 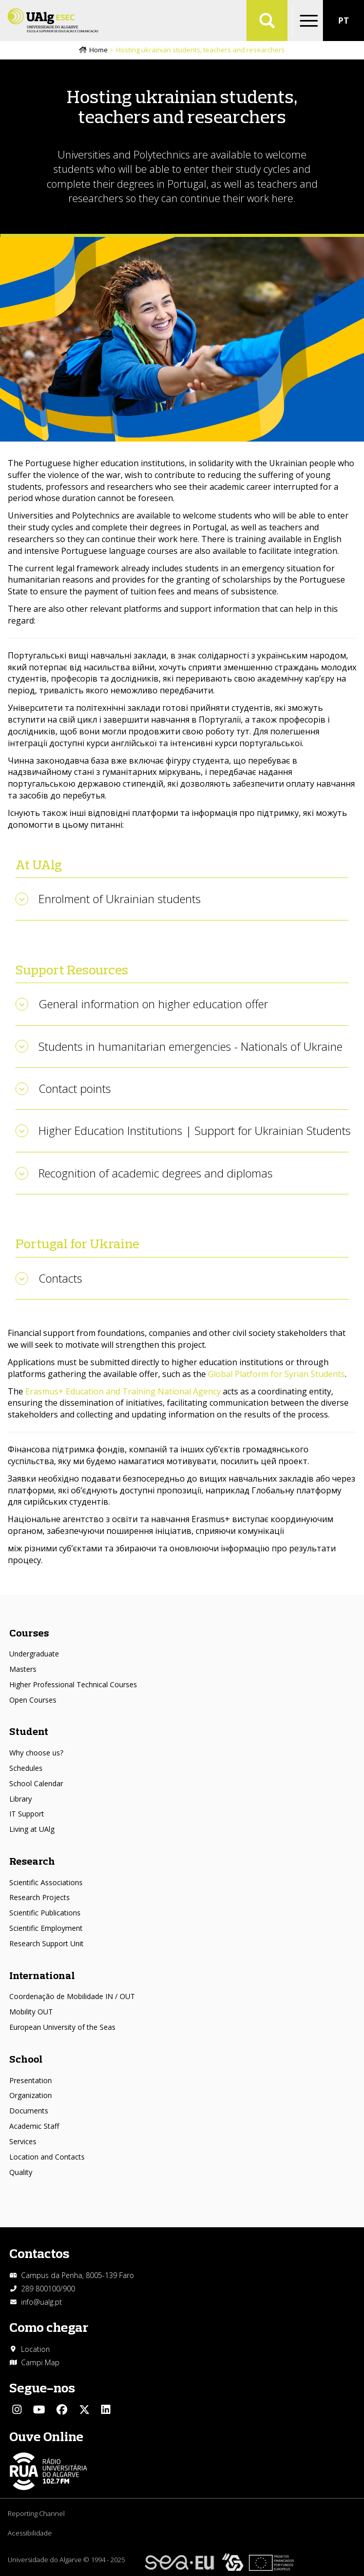 What do you see at coordinates (47, 2157) in the screenshot?
I see `Location and Contacts` at bounding box center [47, 2157].